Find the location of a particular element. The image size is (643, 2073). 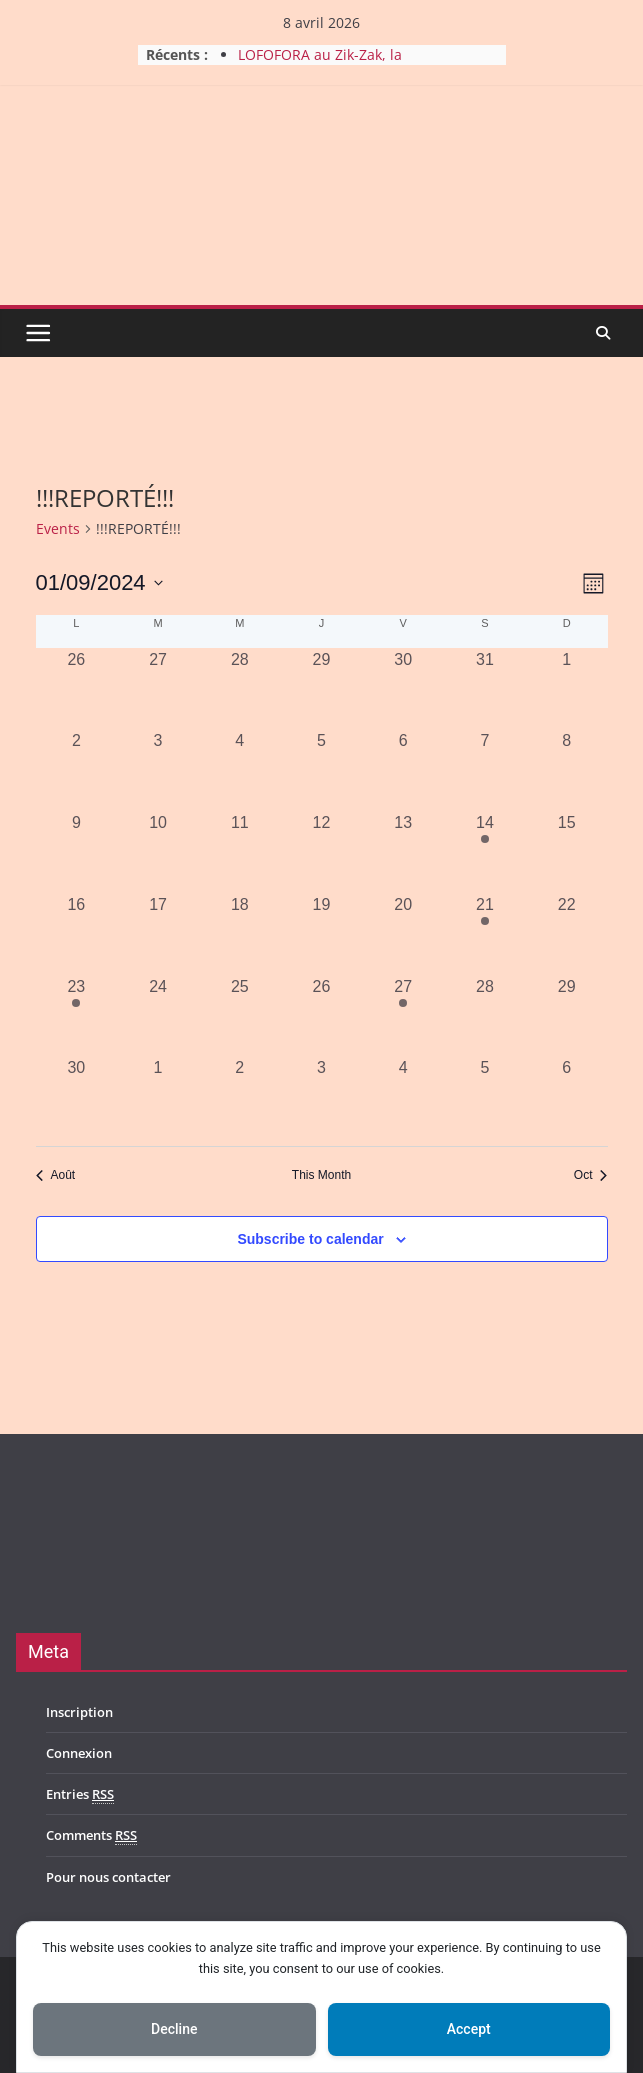

[septembre 6, 0 events, past day] is located at coordinates (403, 770).